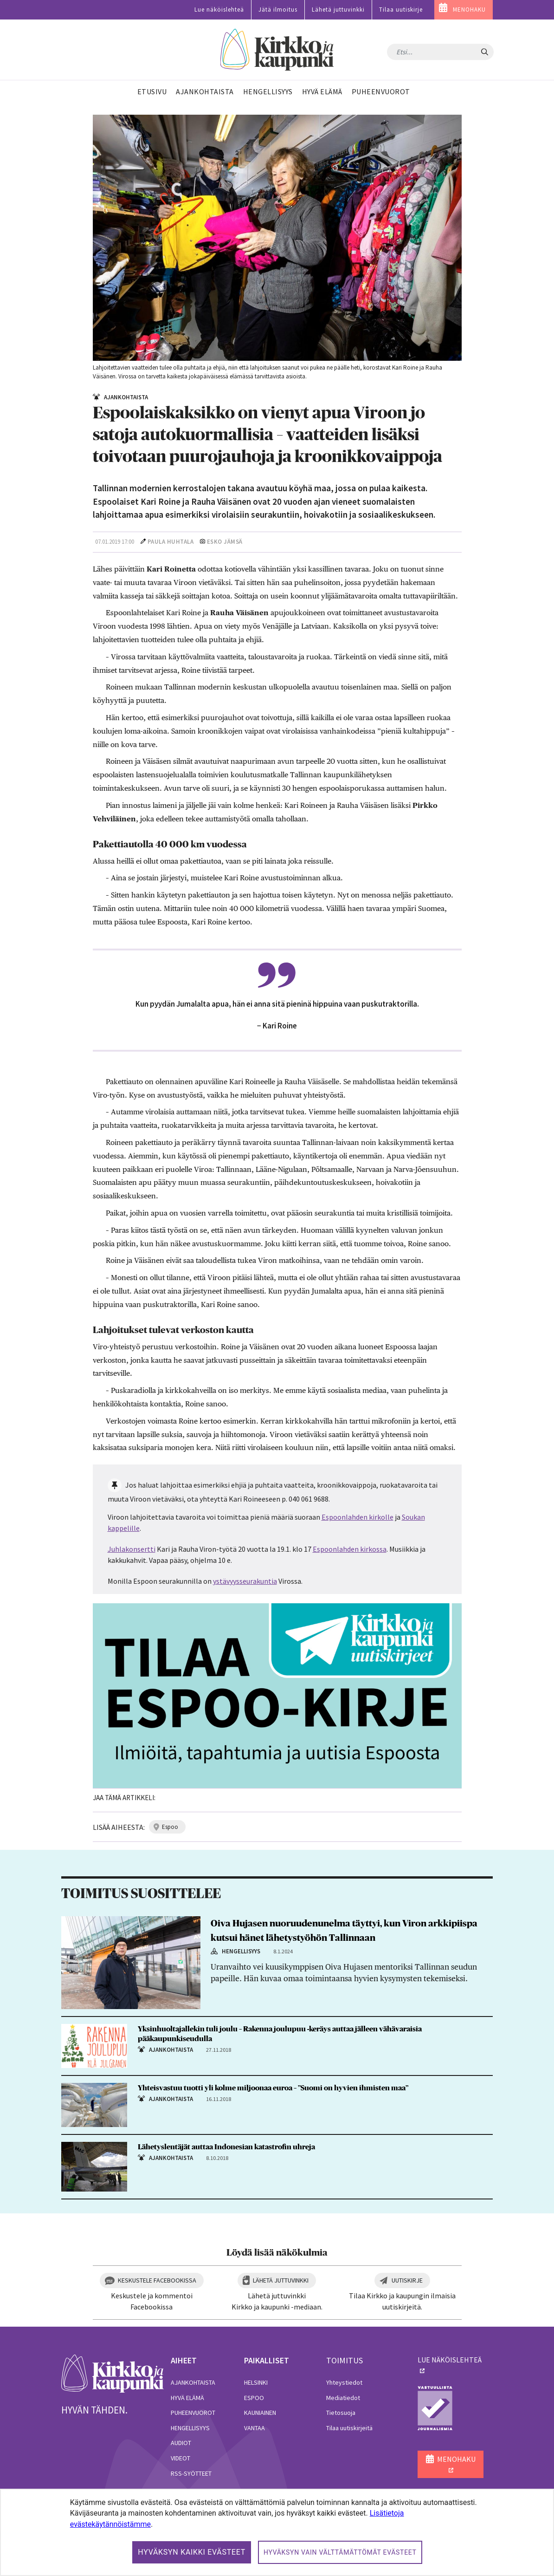 Image resolution: width=554 pixels, height=2576 pixels. What do you see at coordinates (245, 1581) in the screenshot?
I see `ystävyysseurakuntia` at bounding box center [245, 1581].